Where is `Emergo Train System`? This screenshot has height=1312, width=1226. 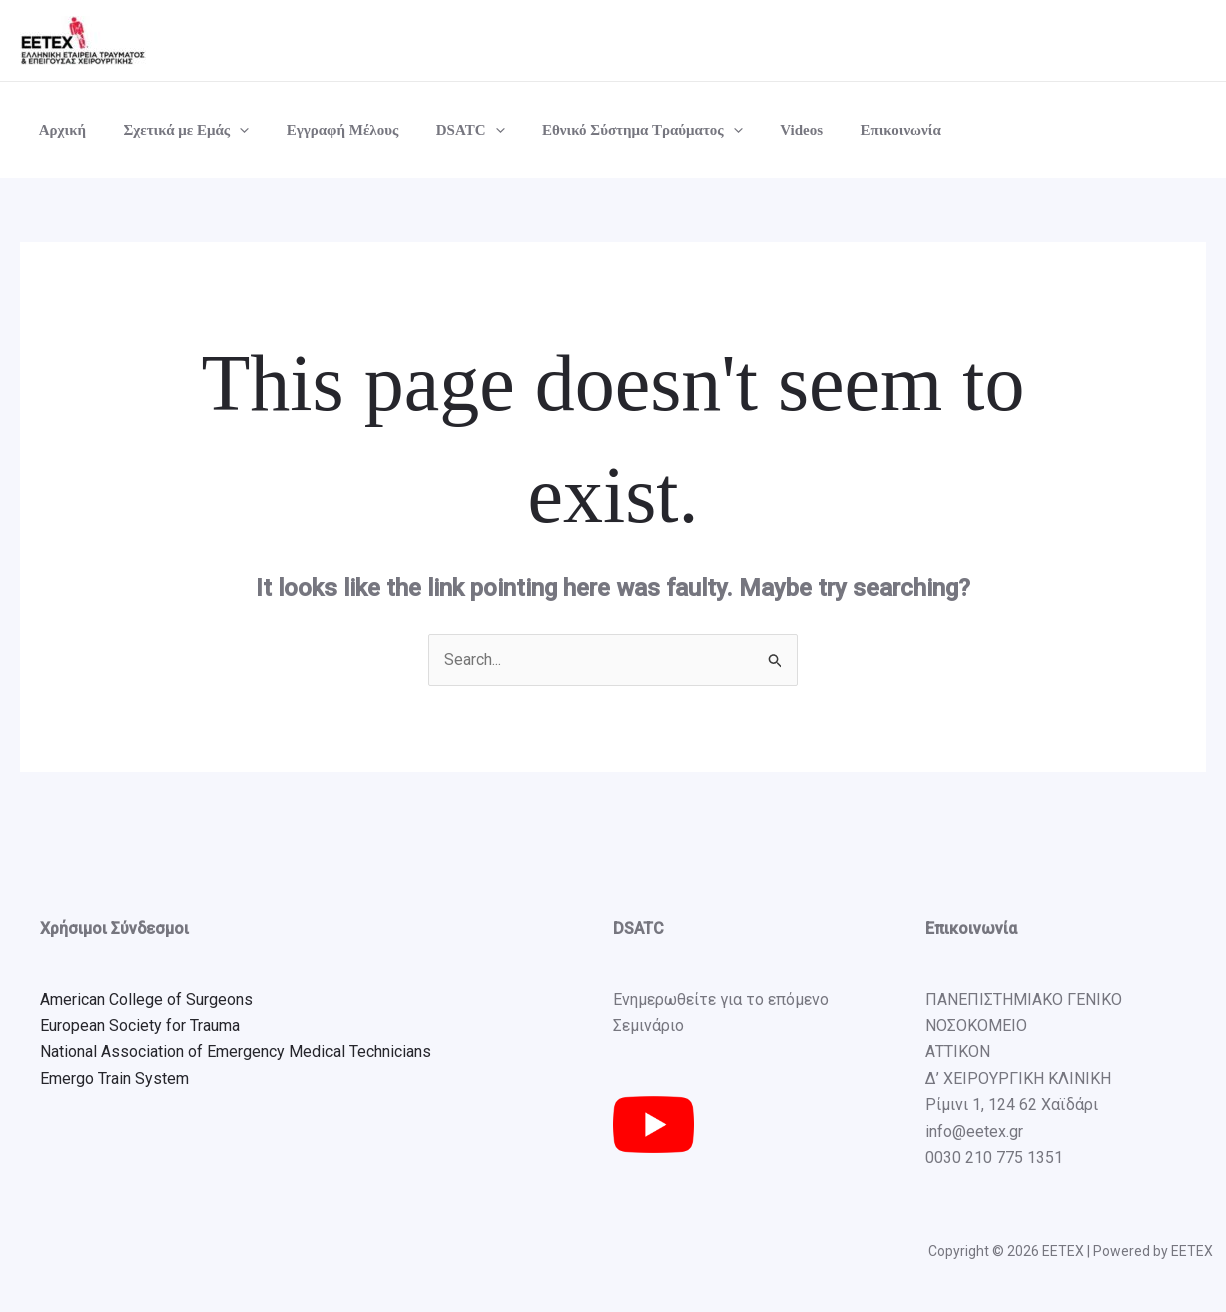 Emergo Train System is located at coordinates (114, 1078).